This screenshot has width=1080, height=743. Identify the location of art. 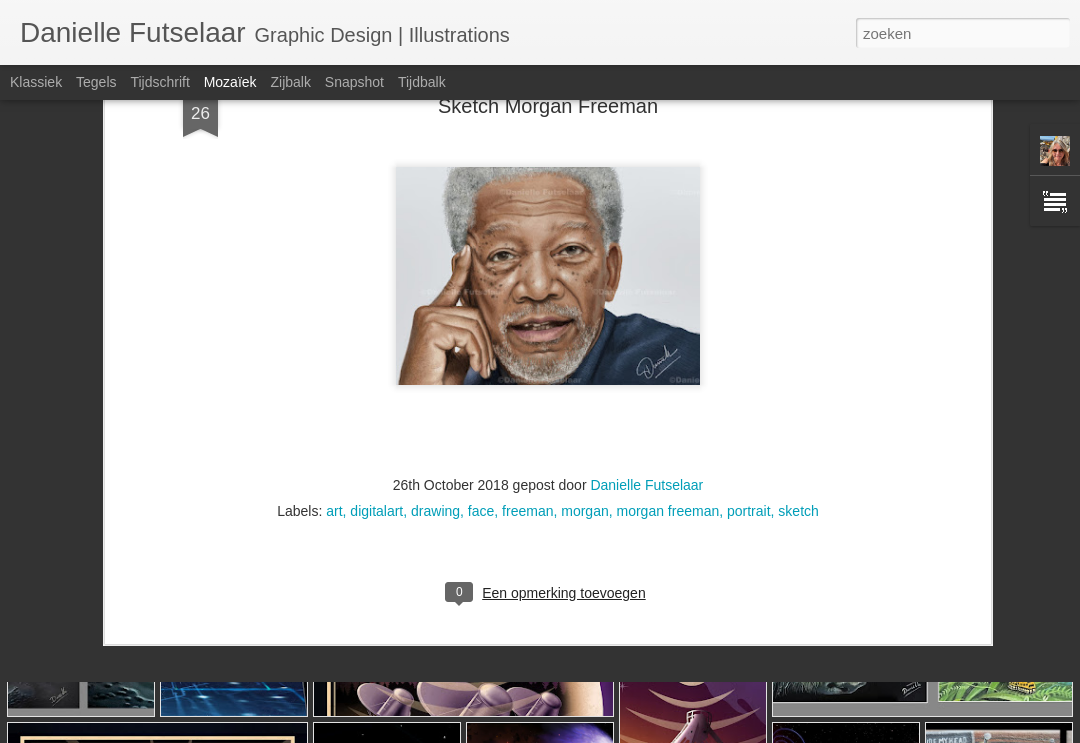
(334, 323).